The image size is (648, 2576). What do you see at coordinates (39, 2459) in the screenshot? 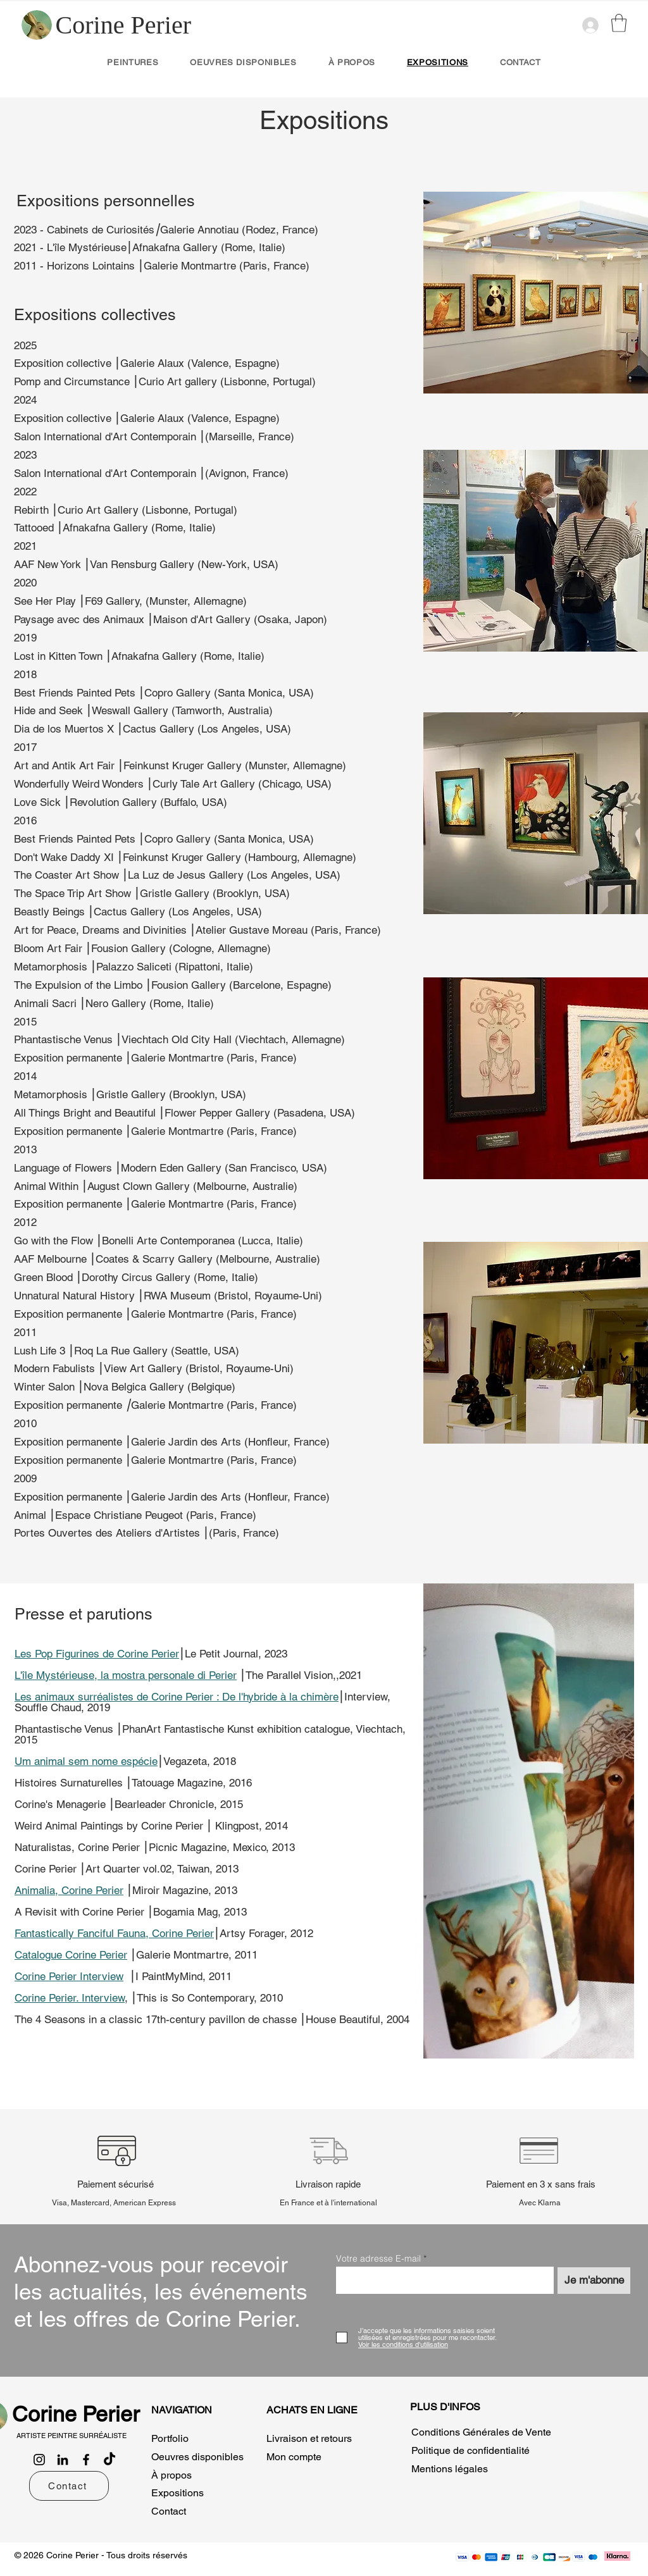
I see `[Instagram]` at bounding box center [39, 2459].